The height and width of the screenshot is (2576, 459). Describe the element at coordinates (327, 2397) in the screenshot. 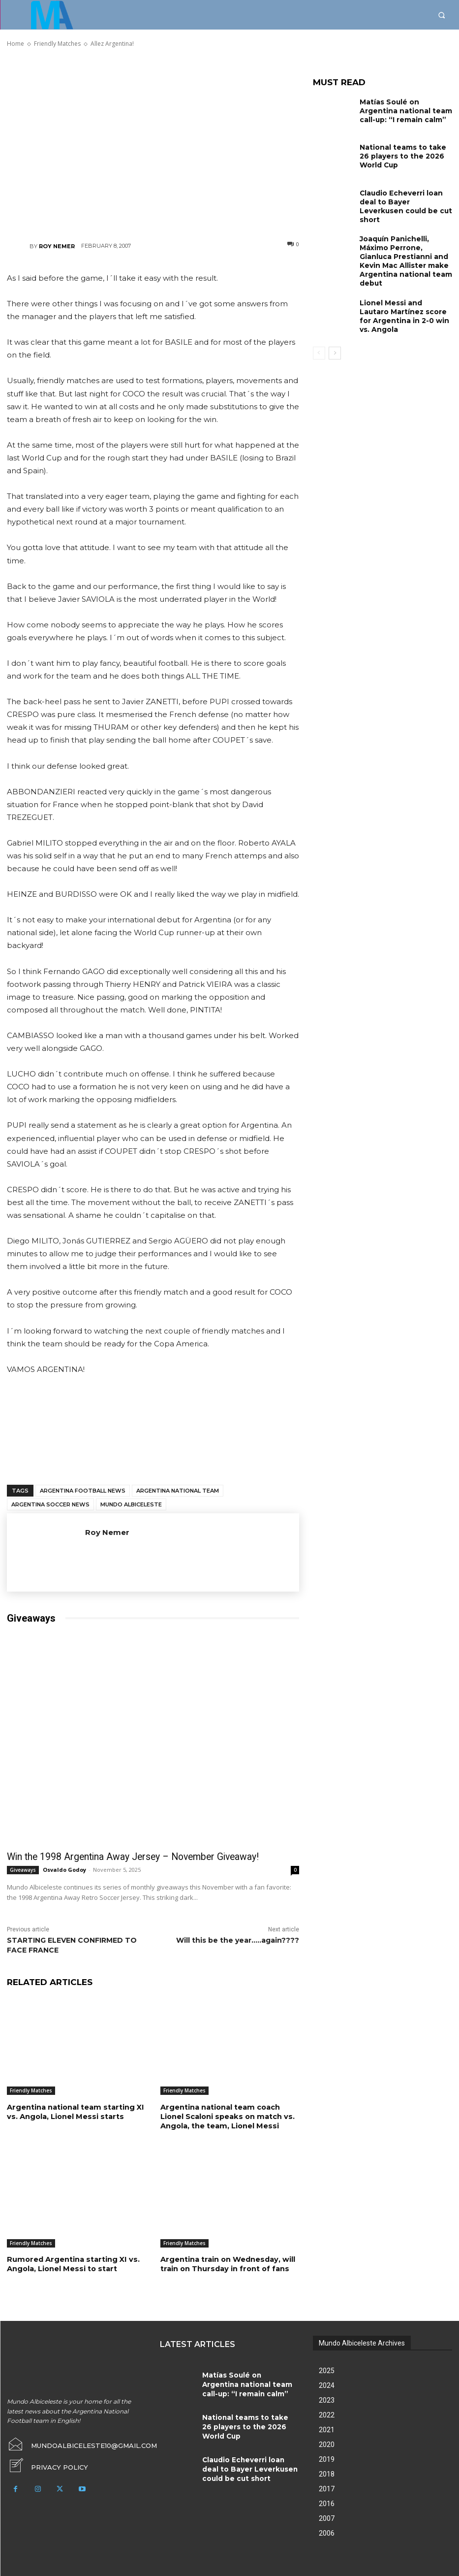

I see `2023` at that location.